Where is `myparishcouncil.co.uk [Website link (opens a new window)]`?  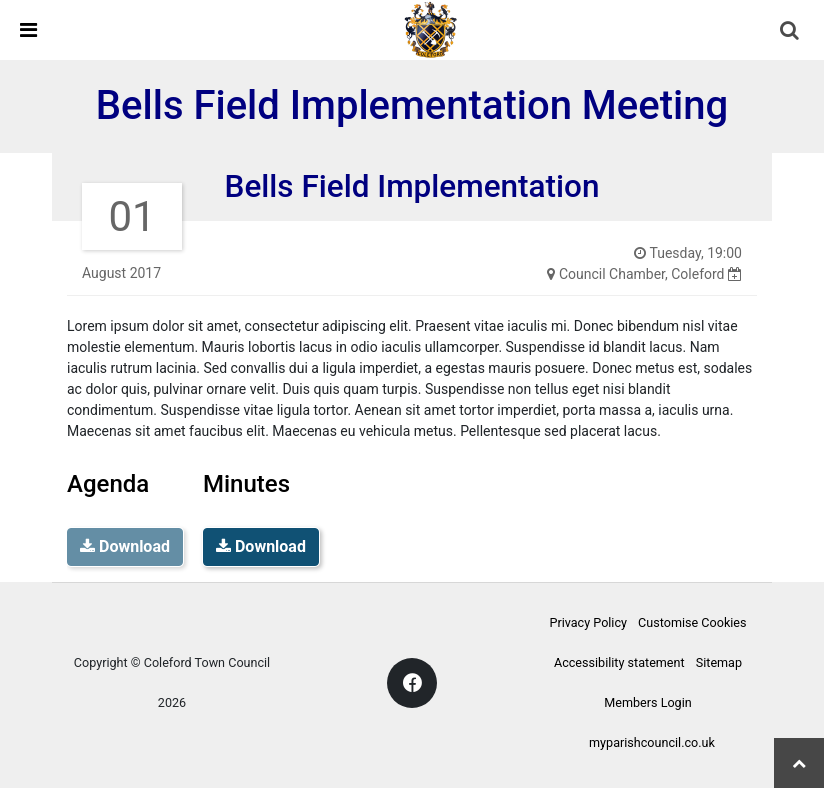 myparishcouncil.co.uk [Website link (opens a new window)] is located at coordinates (652, 742).